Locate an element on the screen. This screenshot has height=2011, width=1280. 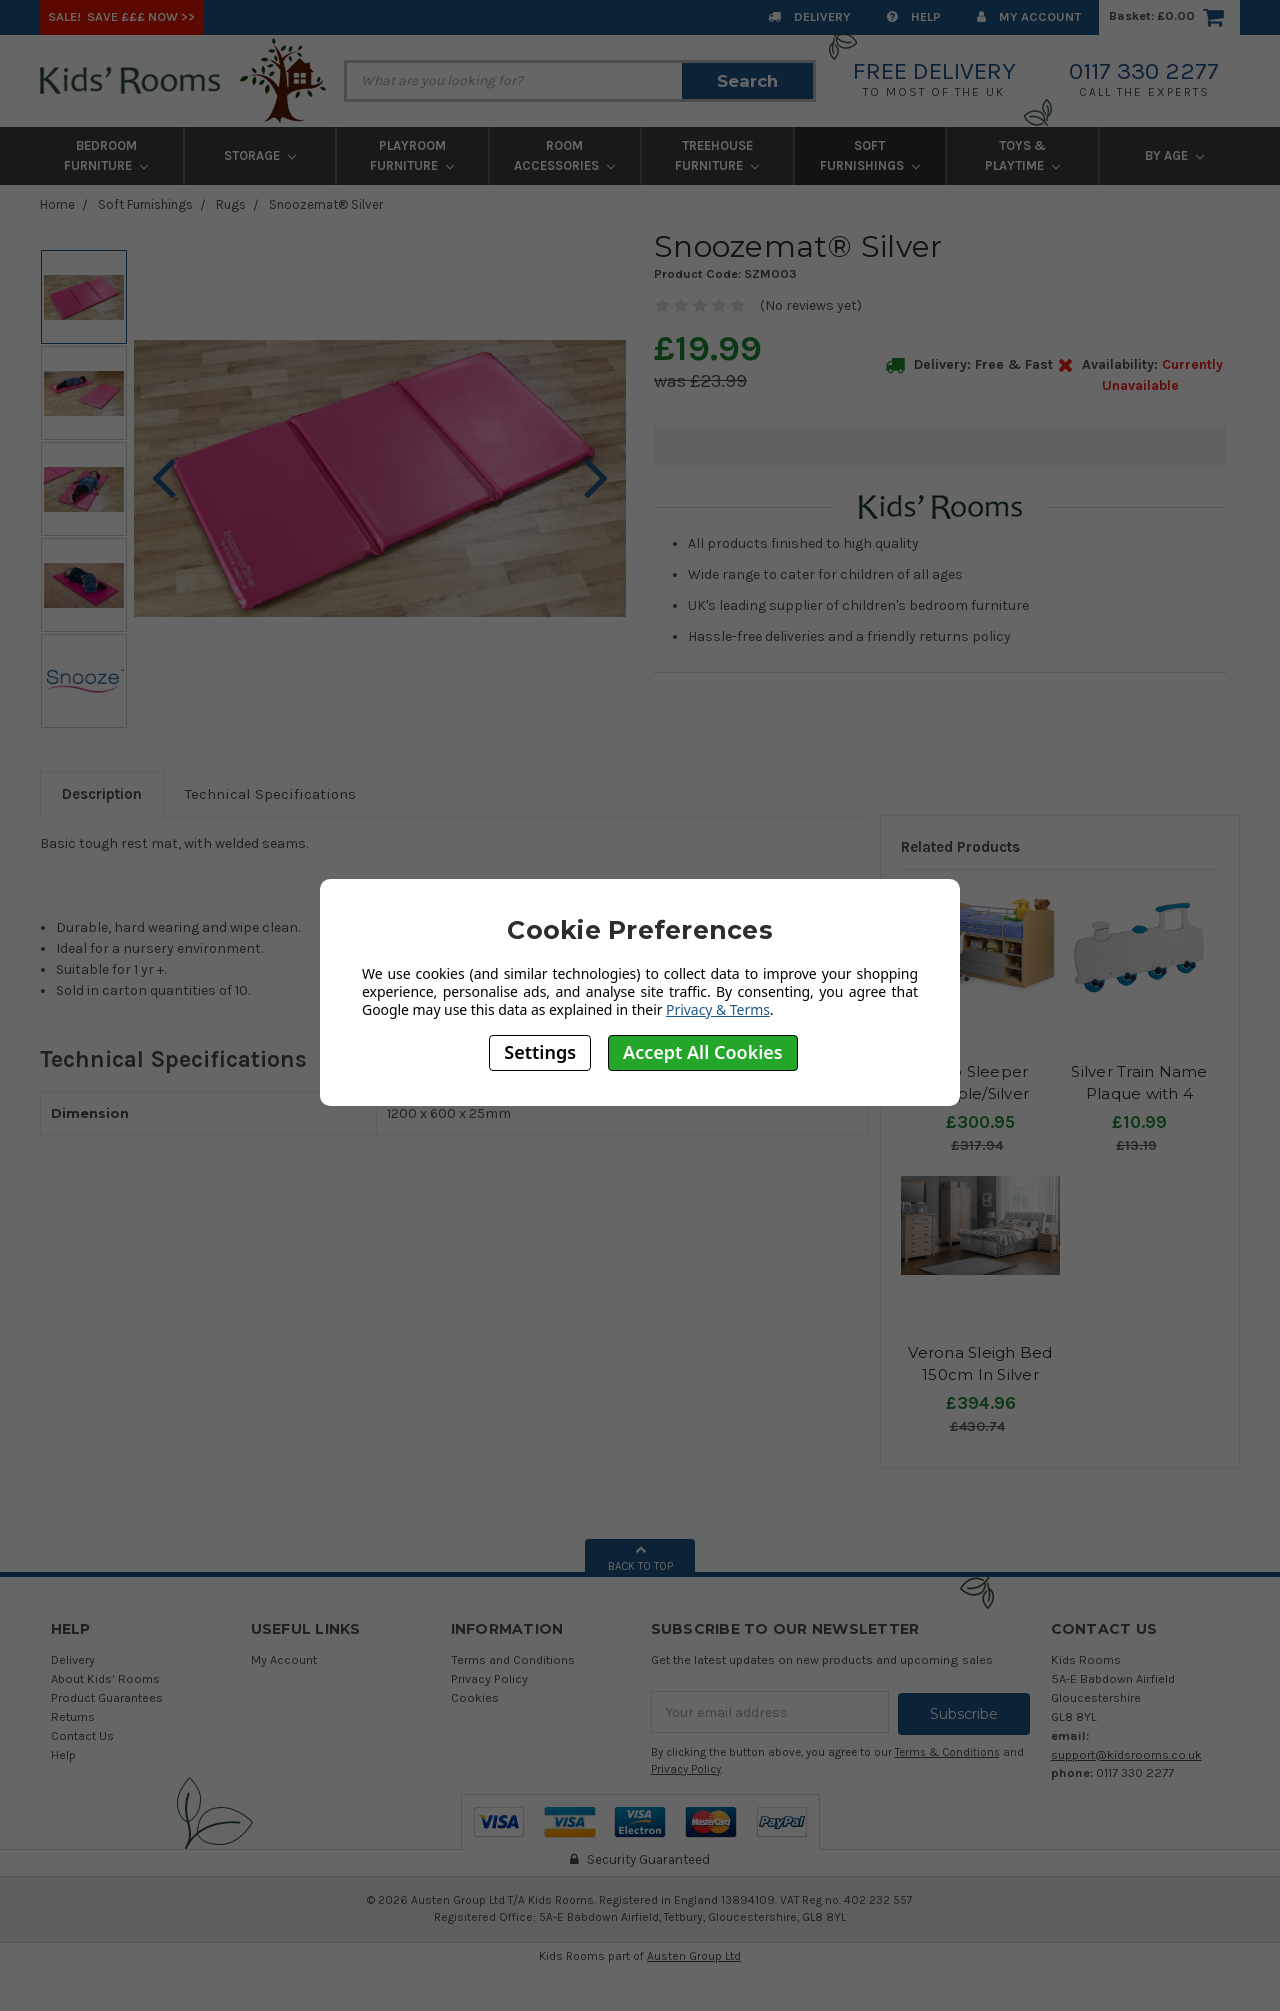
Delivery is located at coordinates (809, 16).